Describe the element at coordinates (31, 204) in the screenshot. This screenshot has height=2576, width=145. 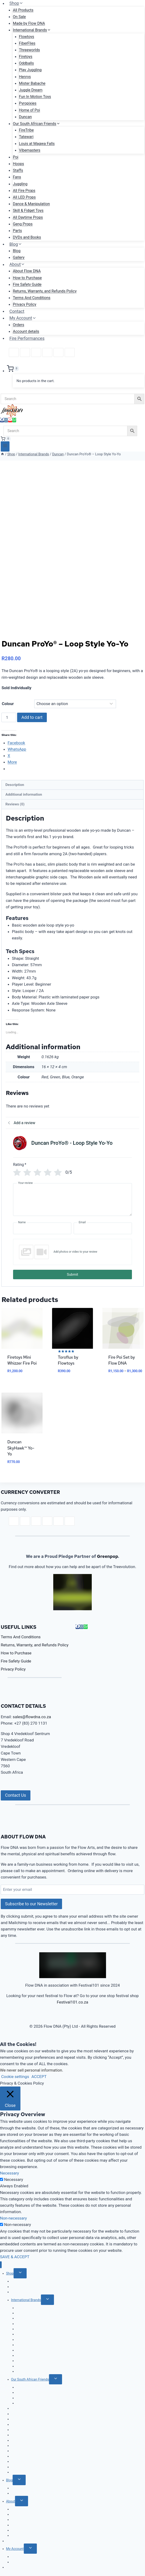
I see `Dance & Manipulation` at that location.